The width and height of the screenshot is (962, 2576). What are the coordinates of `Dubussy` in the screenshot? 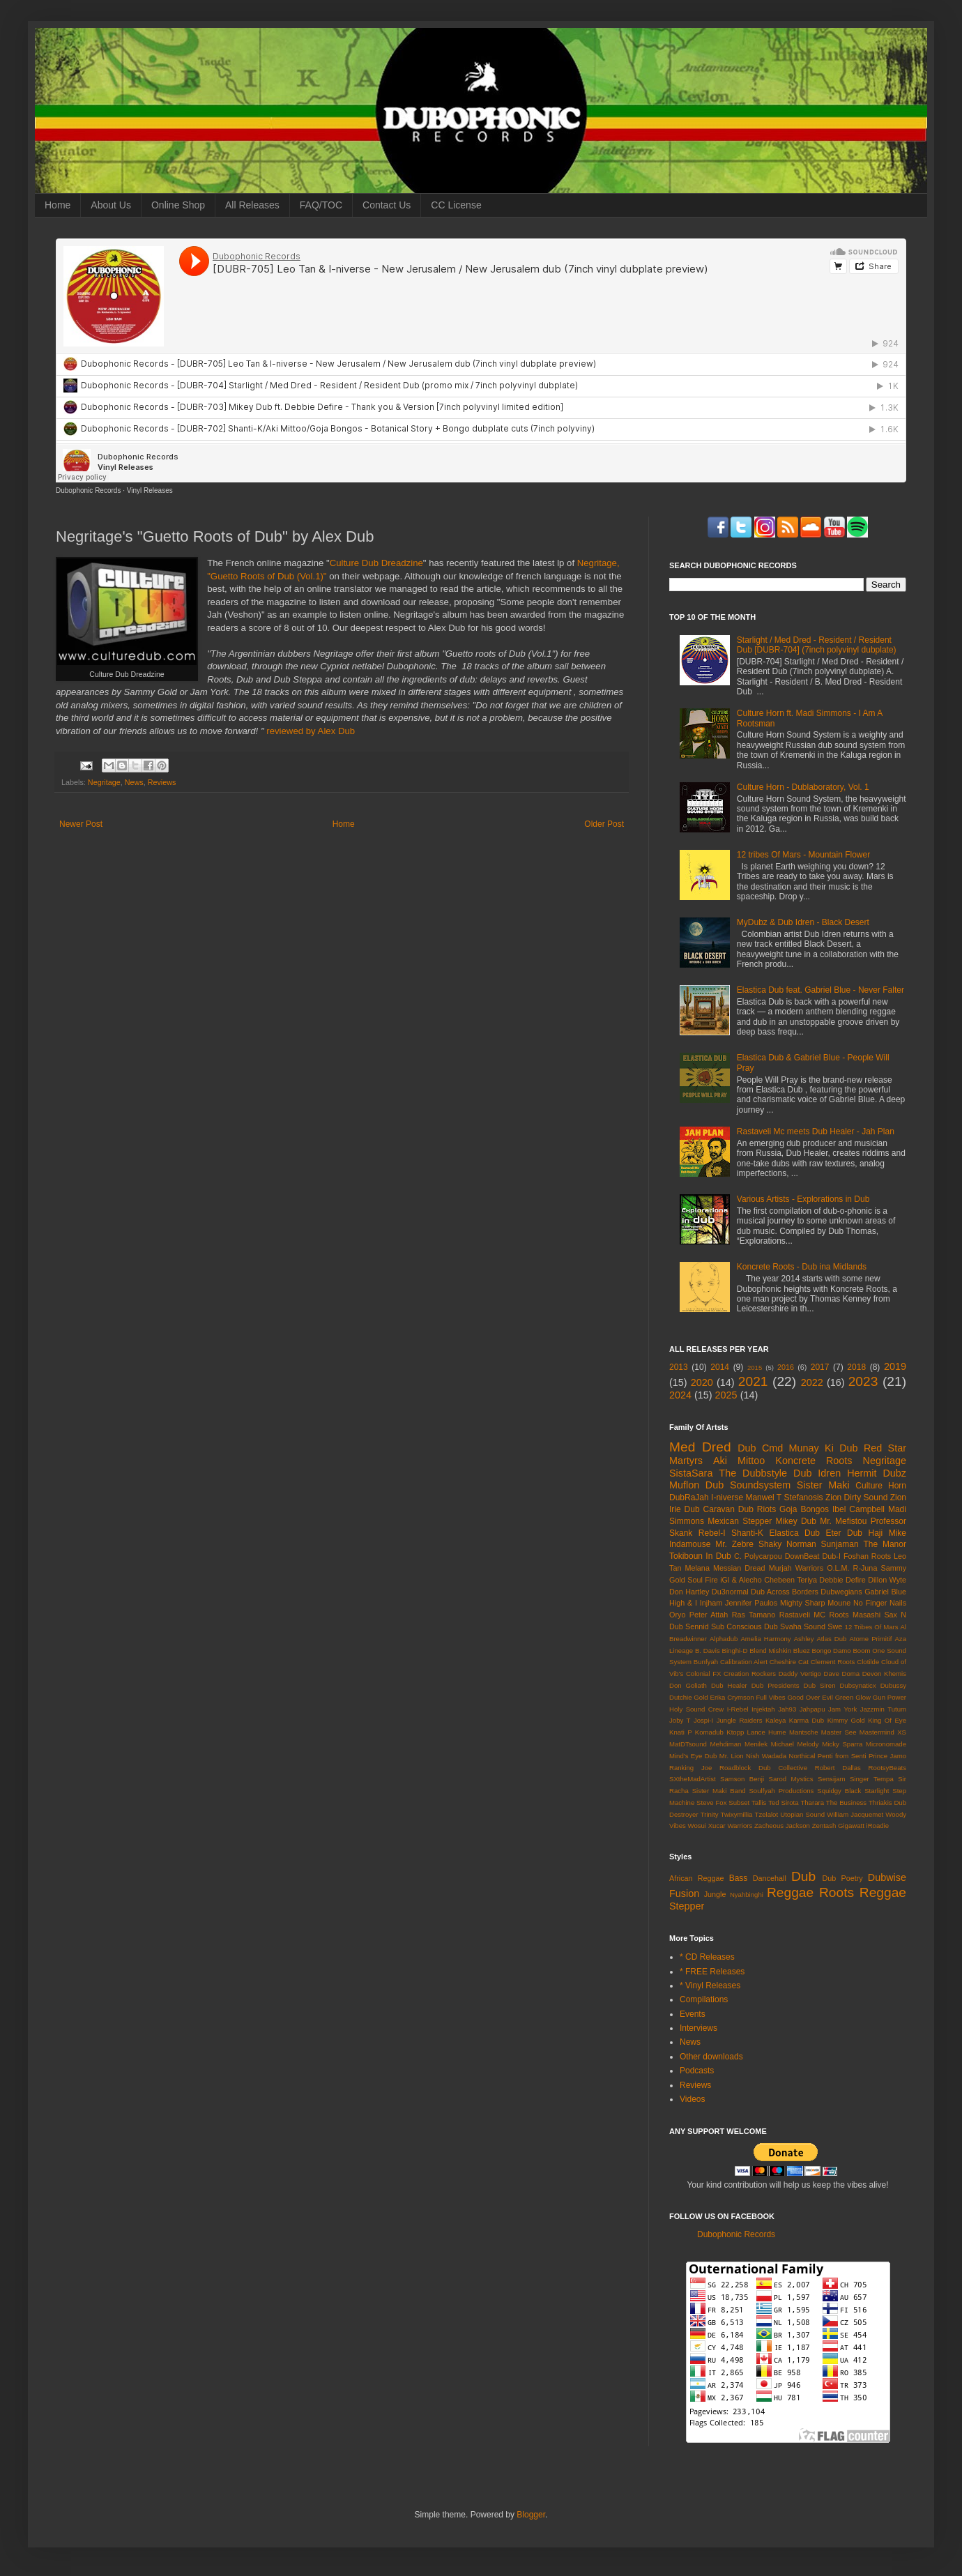 It's located at (893, 1685).